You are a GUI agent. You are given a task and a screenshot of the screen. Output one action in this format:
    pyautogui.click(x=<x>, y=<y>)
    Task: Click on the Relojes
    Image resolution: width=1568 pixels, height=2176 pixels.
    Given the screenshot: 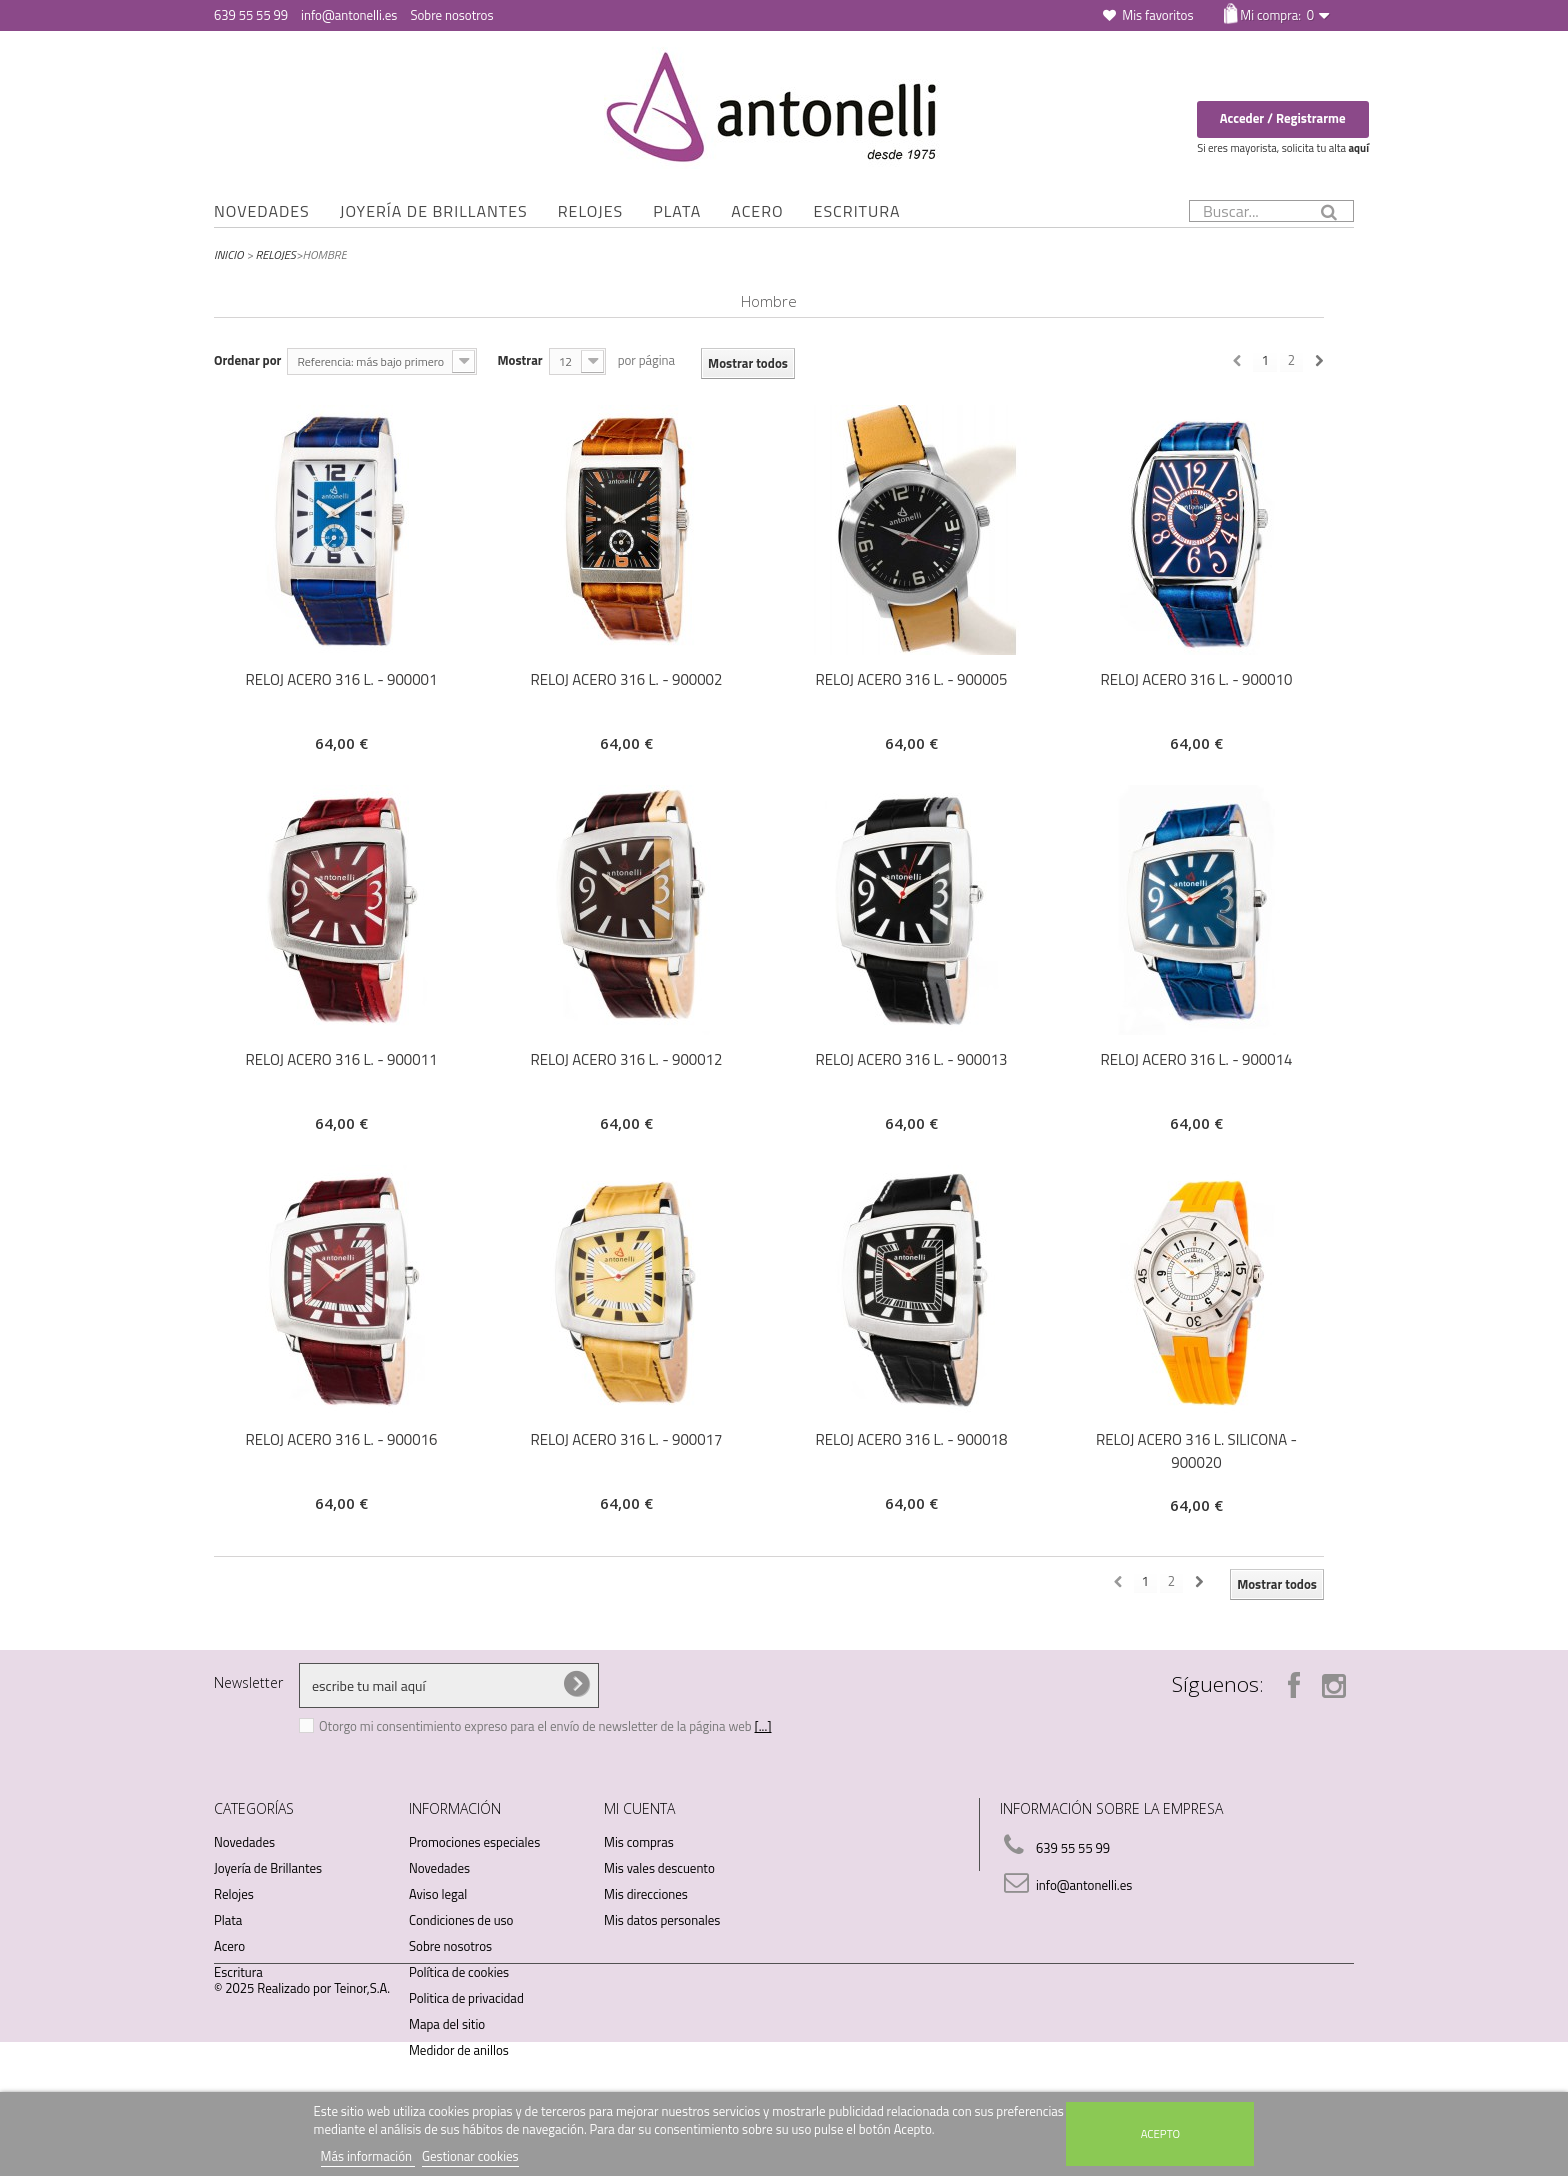 What is the action you would take?
    pyautogui.click(x=590, y=211)
    